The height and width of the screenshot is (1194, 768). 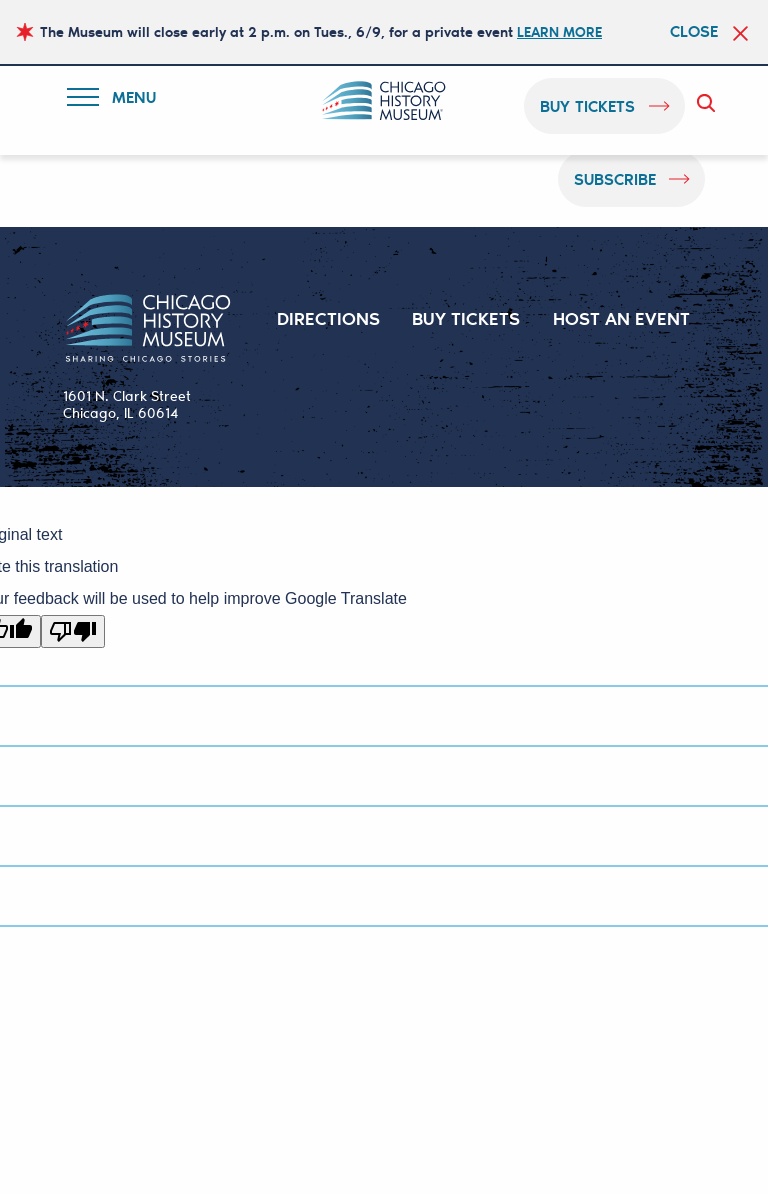 I want to click on HOST AN EVENT, so click(x=621, y=318).